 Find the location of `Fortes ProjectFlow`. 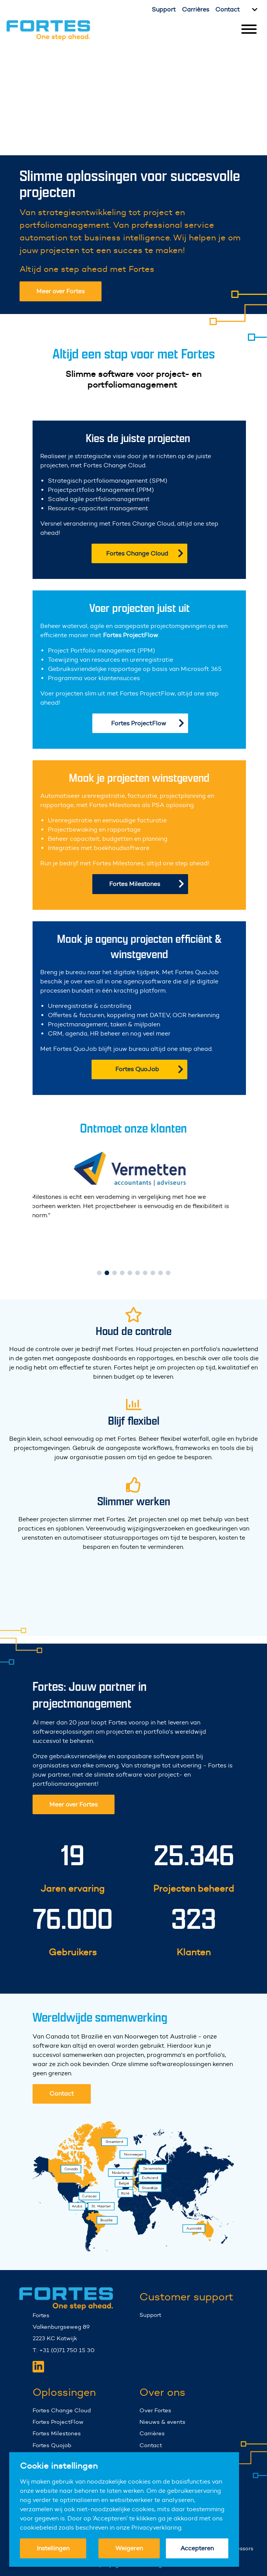

Fortes ProjectFlow is located at coordinates (147, 723).